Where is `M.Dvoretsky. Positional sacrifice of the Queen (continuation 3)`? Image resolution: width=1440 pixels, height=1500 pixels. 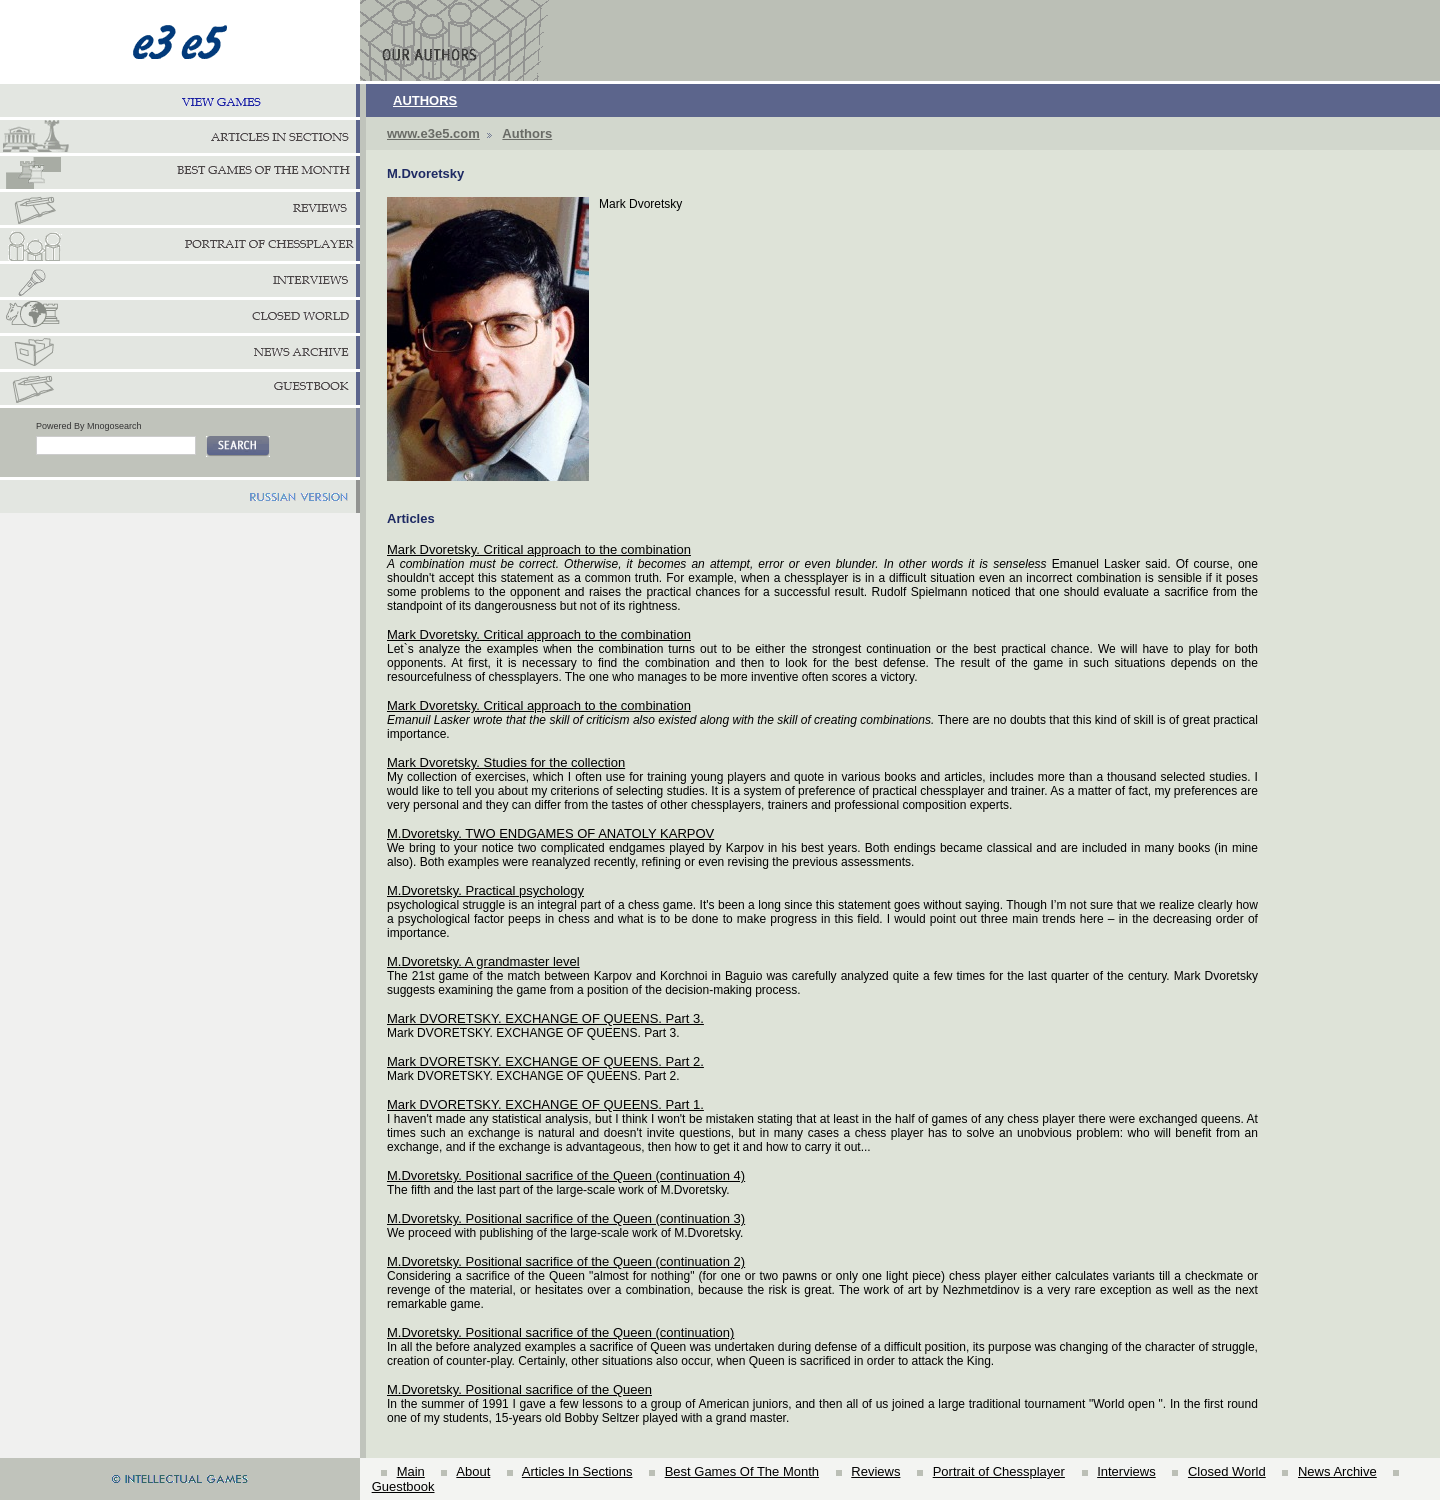
M.Dvoretsky. Positional sacrifice of the Queen (continuation 3) is located at coordinates (566, 1218).